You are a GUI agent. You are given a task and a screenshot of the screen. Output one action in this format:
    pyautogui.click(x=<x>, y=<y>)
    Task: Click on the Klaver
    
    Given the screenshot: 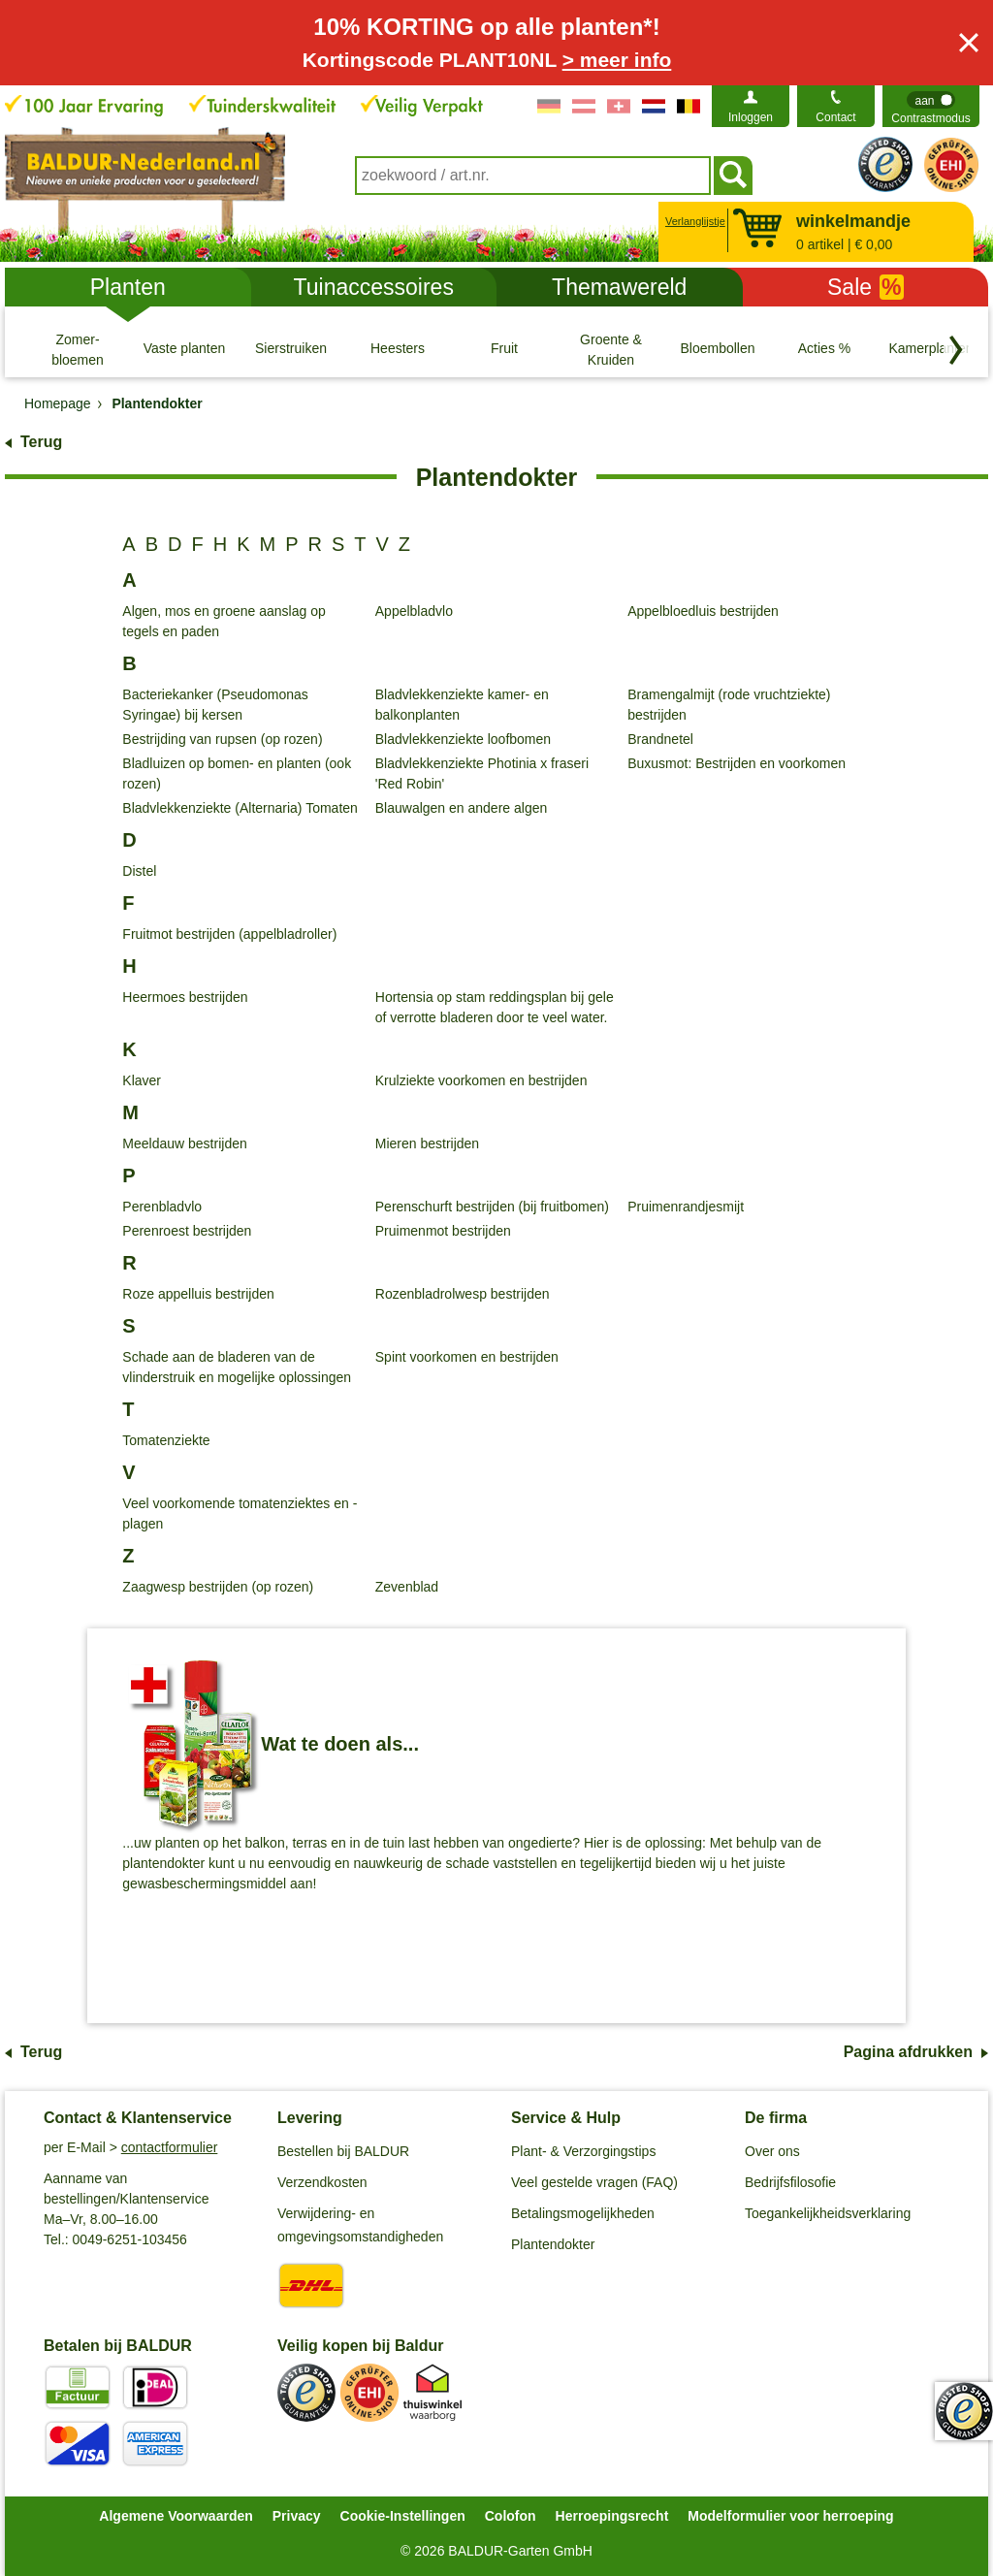 What is the action you would take?
    pyautogui.click(x=141, y=1080)
    